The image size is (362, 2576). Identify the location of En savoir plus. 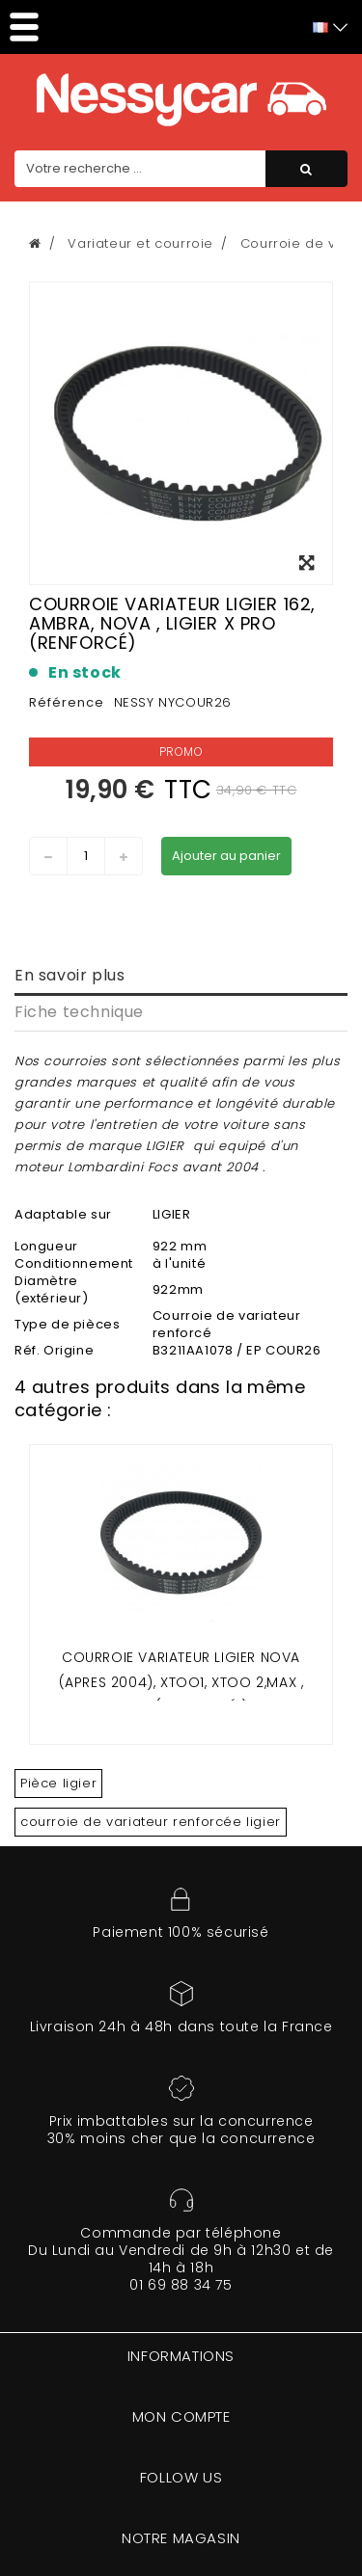
(69, 975).